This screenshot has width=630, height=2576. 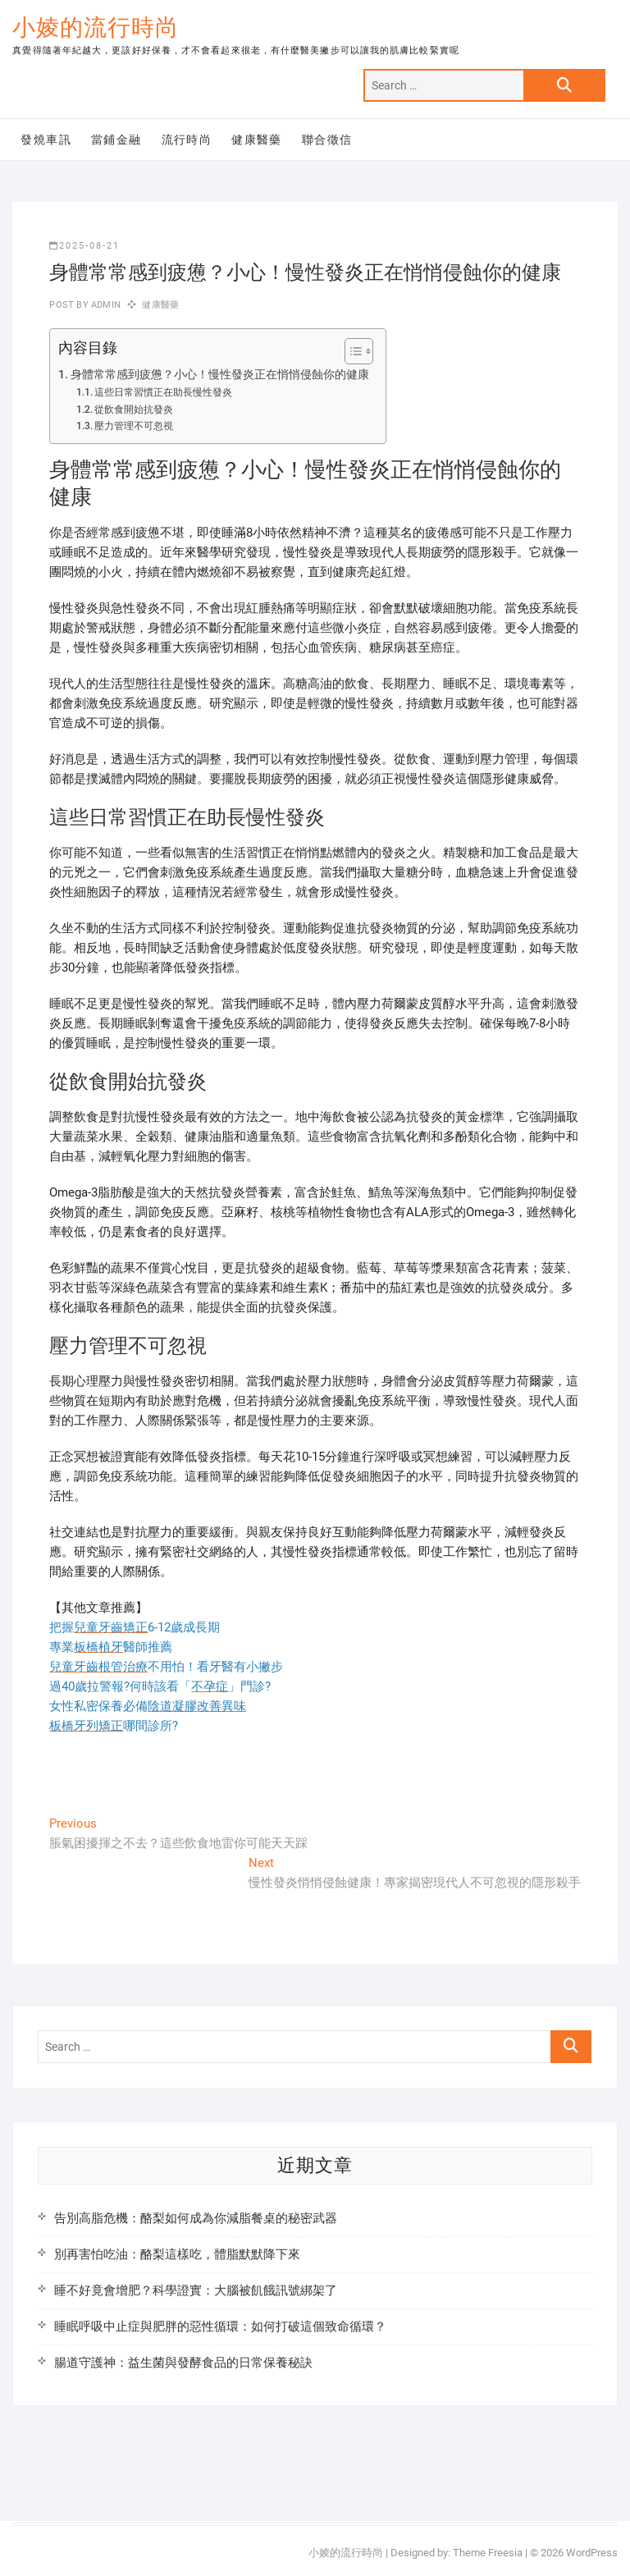 I want to click on 當鋪金融, so click(x=116, y=139).